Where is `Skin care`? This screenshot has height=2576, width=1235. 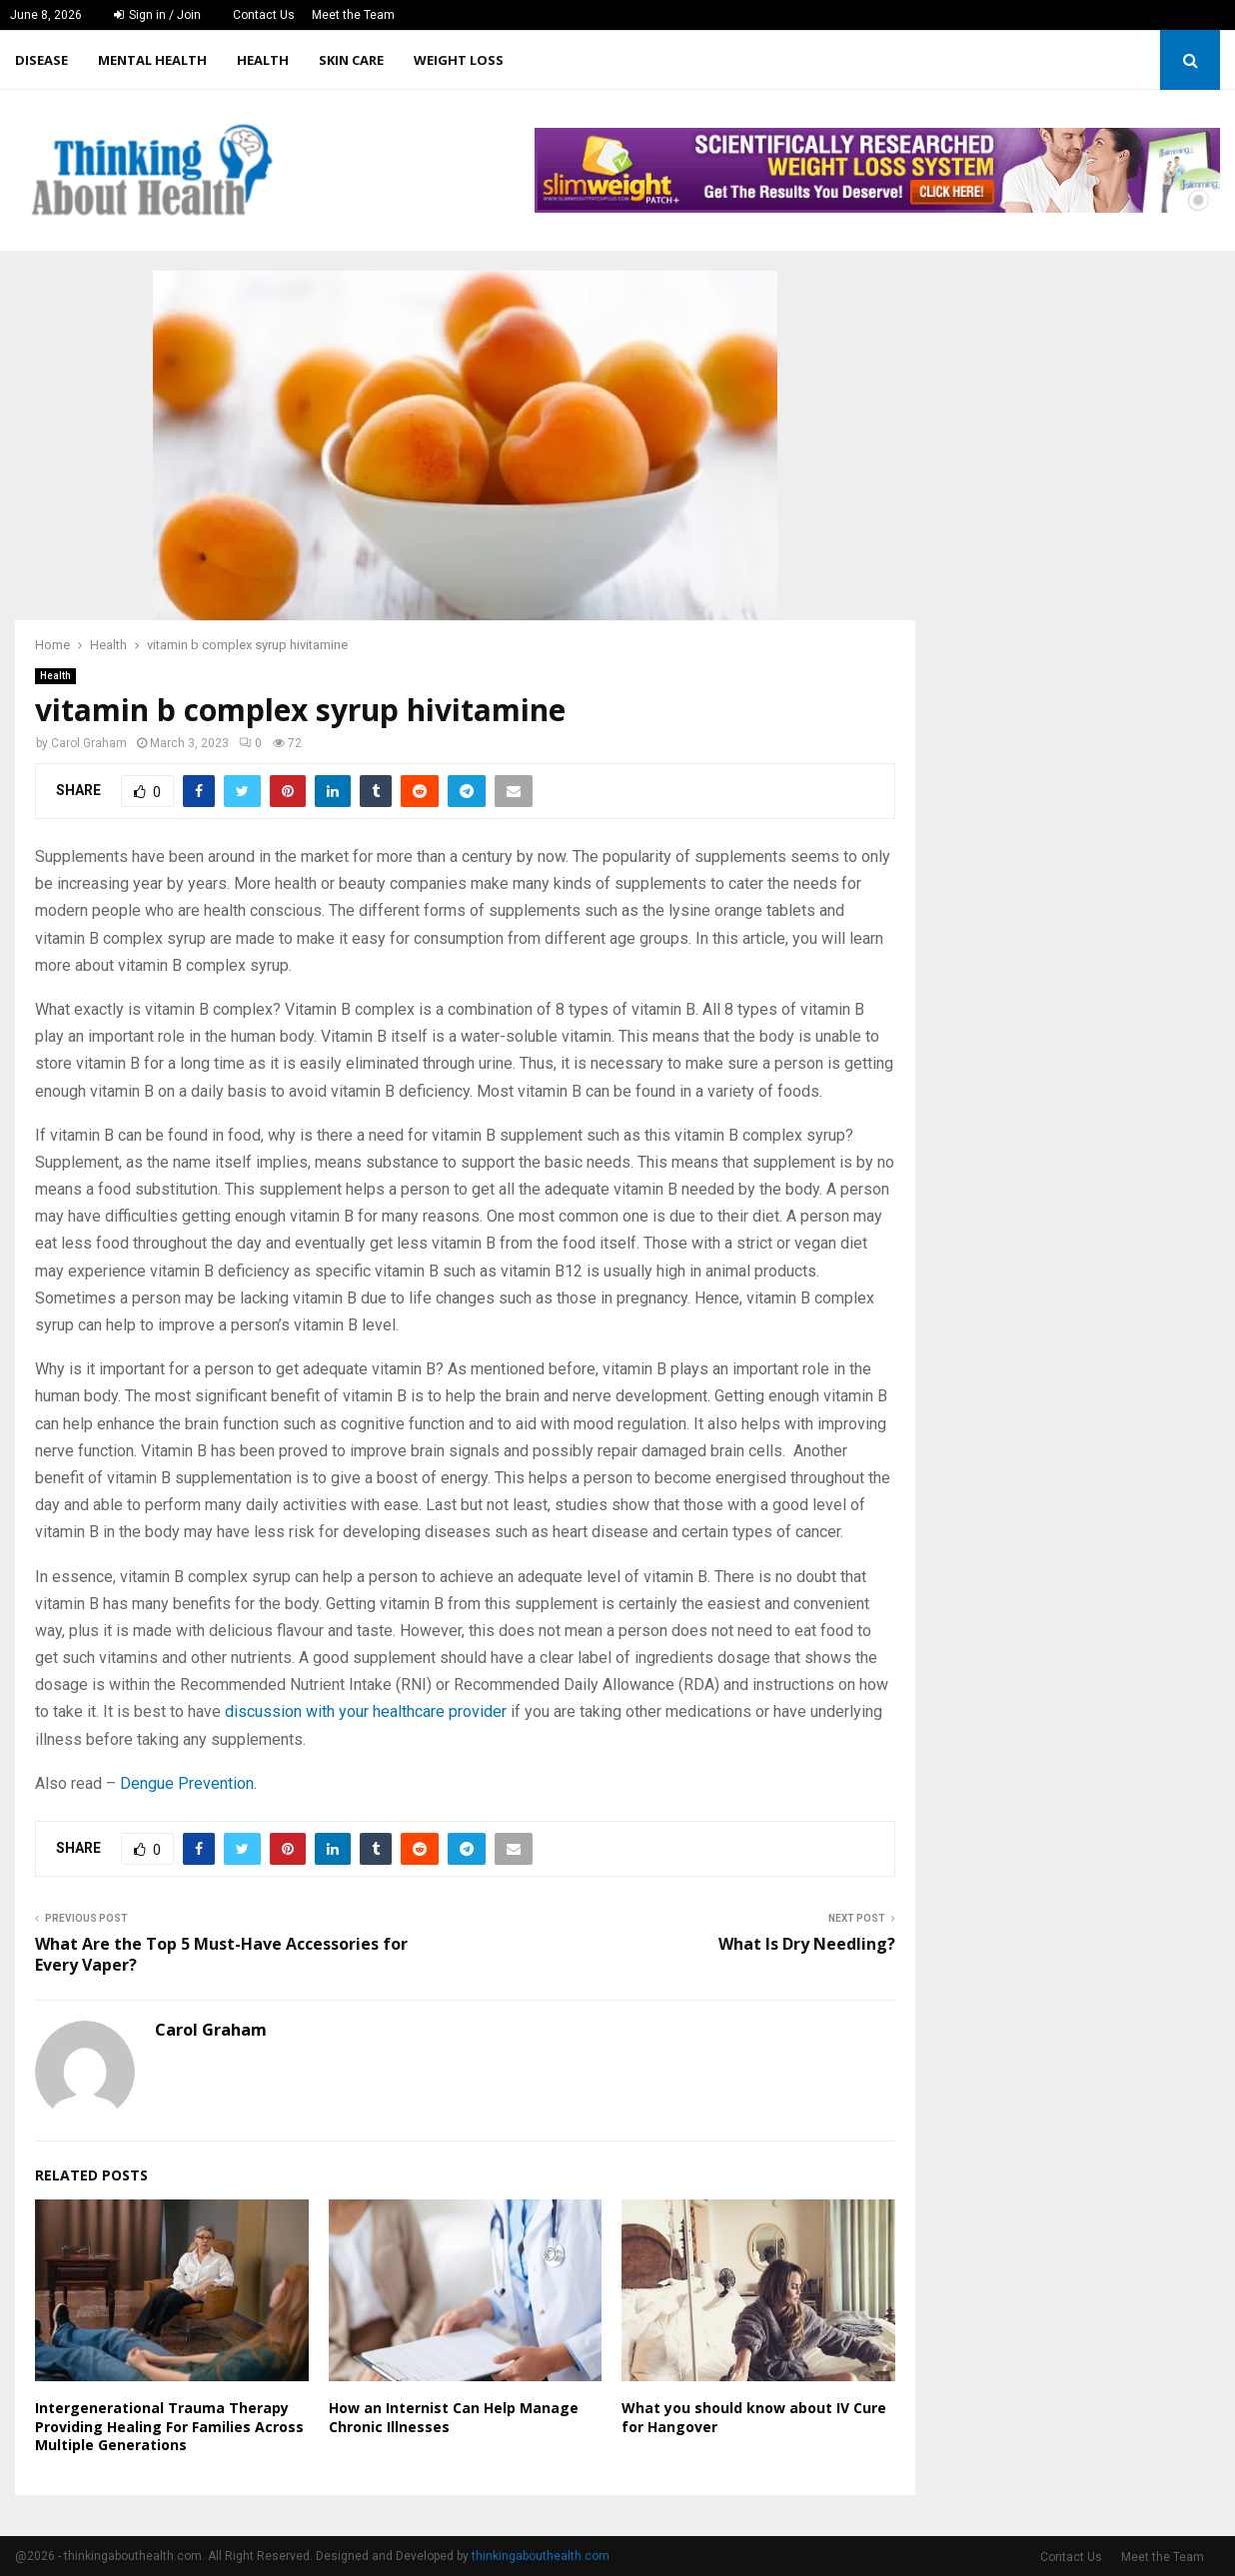 Skin care is located at coordinates (351, 60).